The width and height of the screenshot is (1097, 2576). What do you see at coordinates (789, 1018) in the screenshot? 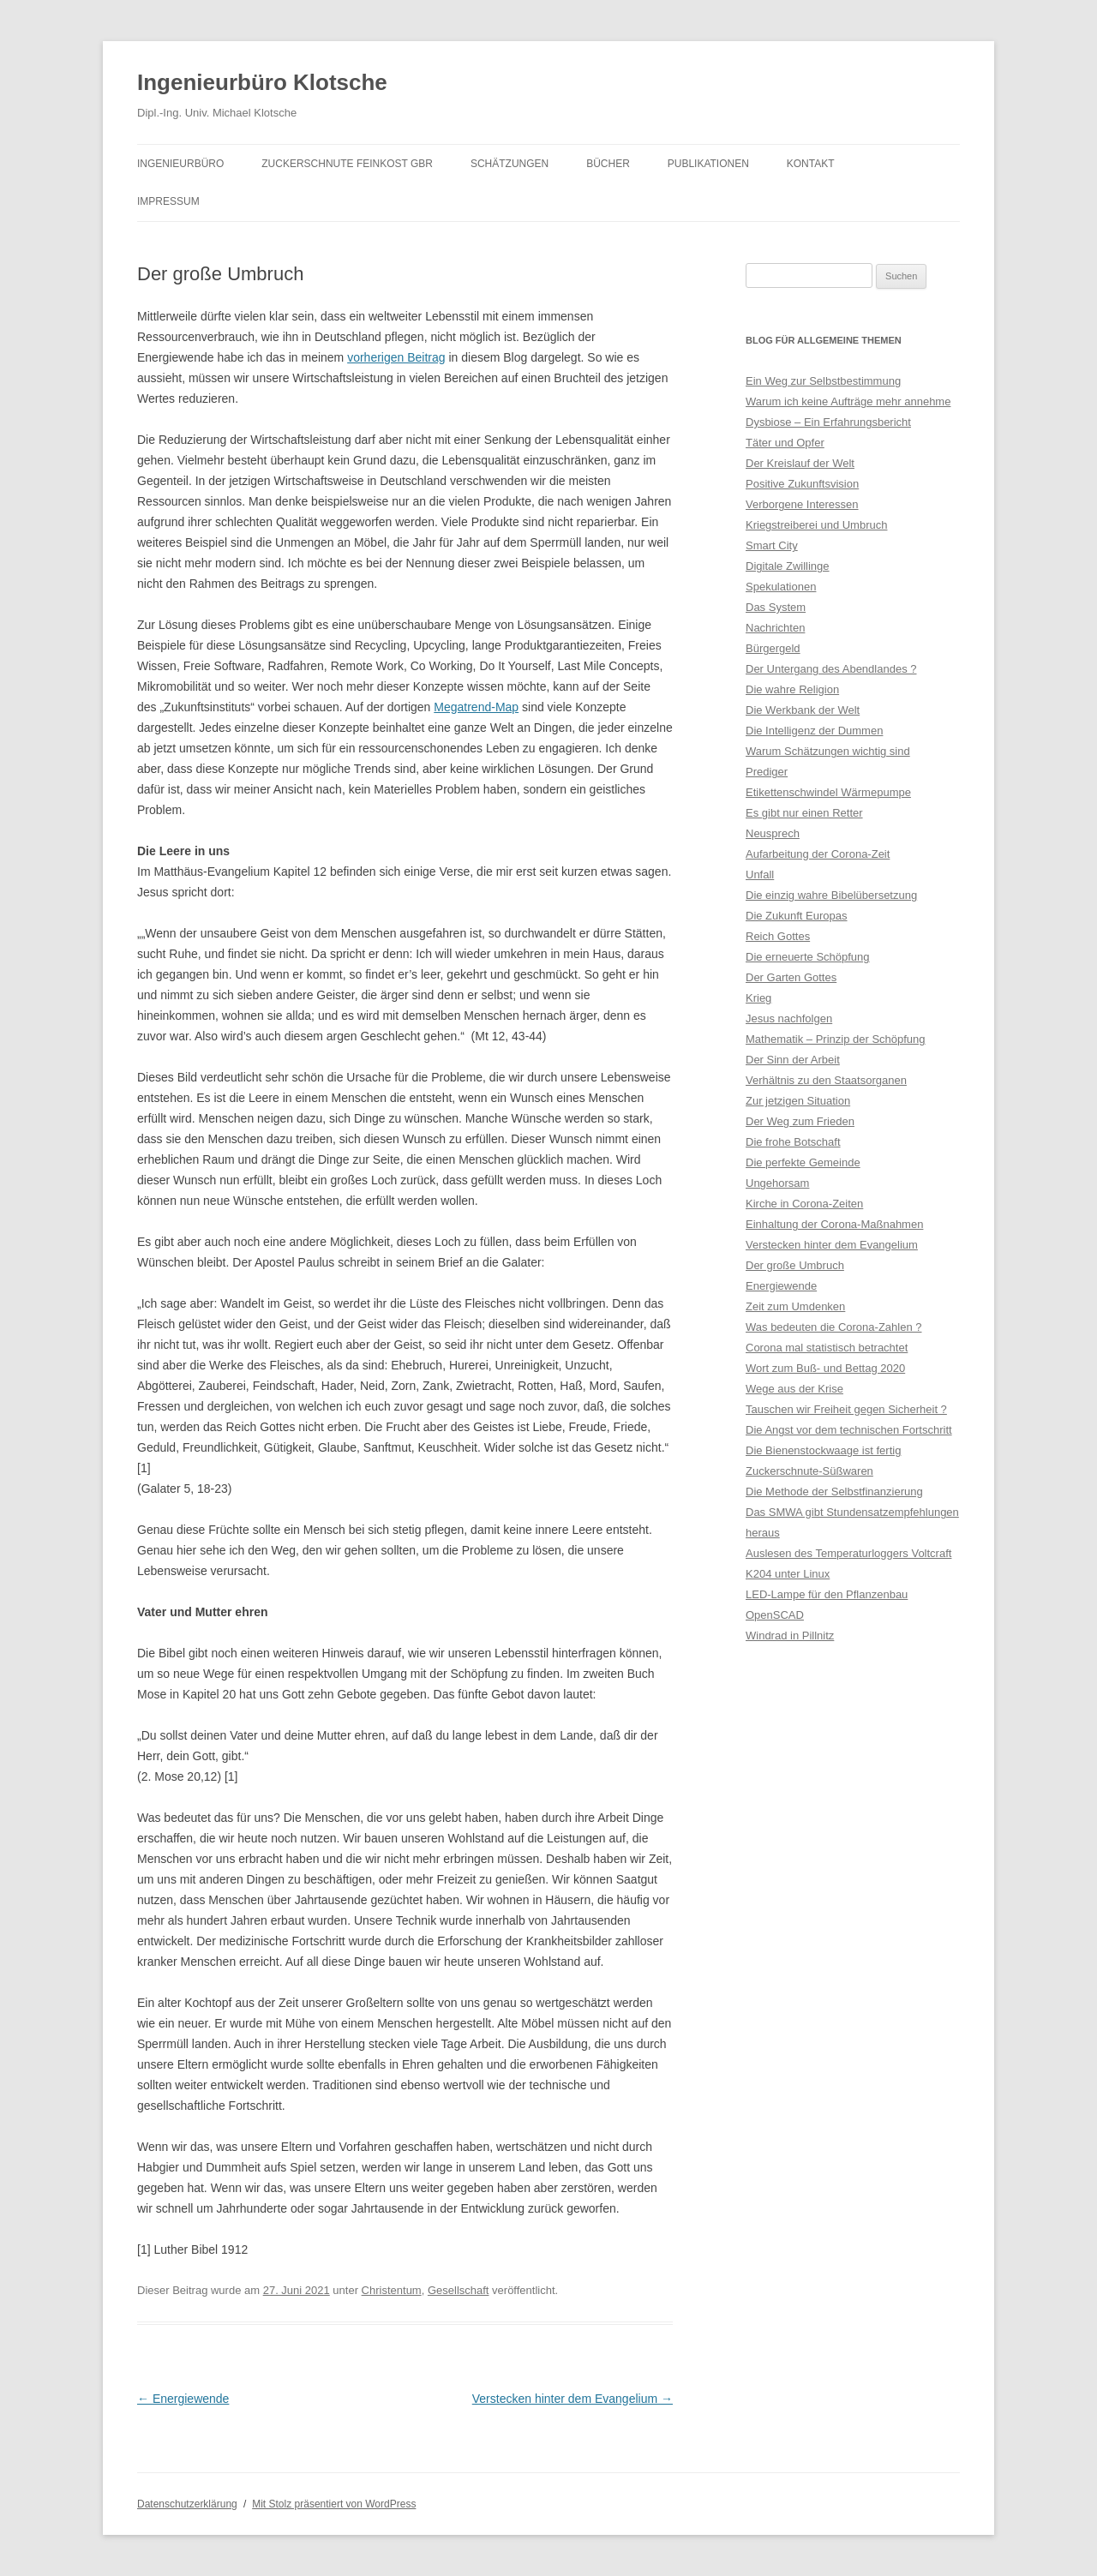
I see `Jesus nachfolgen` at bounding box center [789, 1018].